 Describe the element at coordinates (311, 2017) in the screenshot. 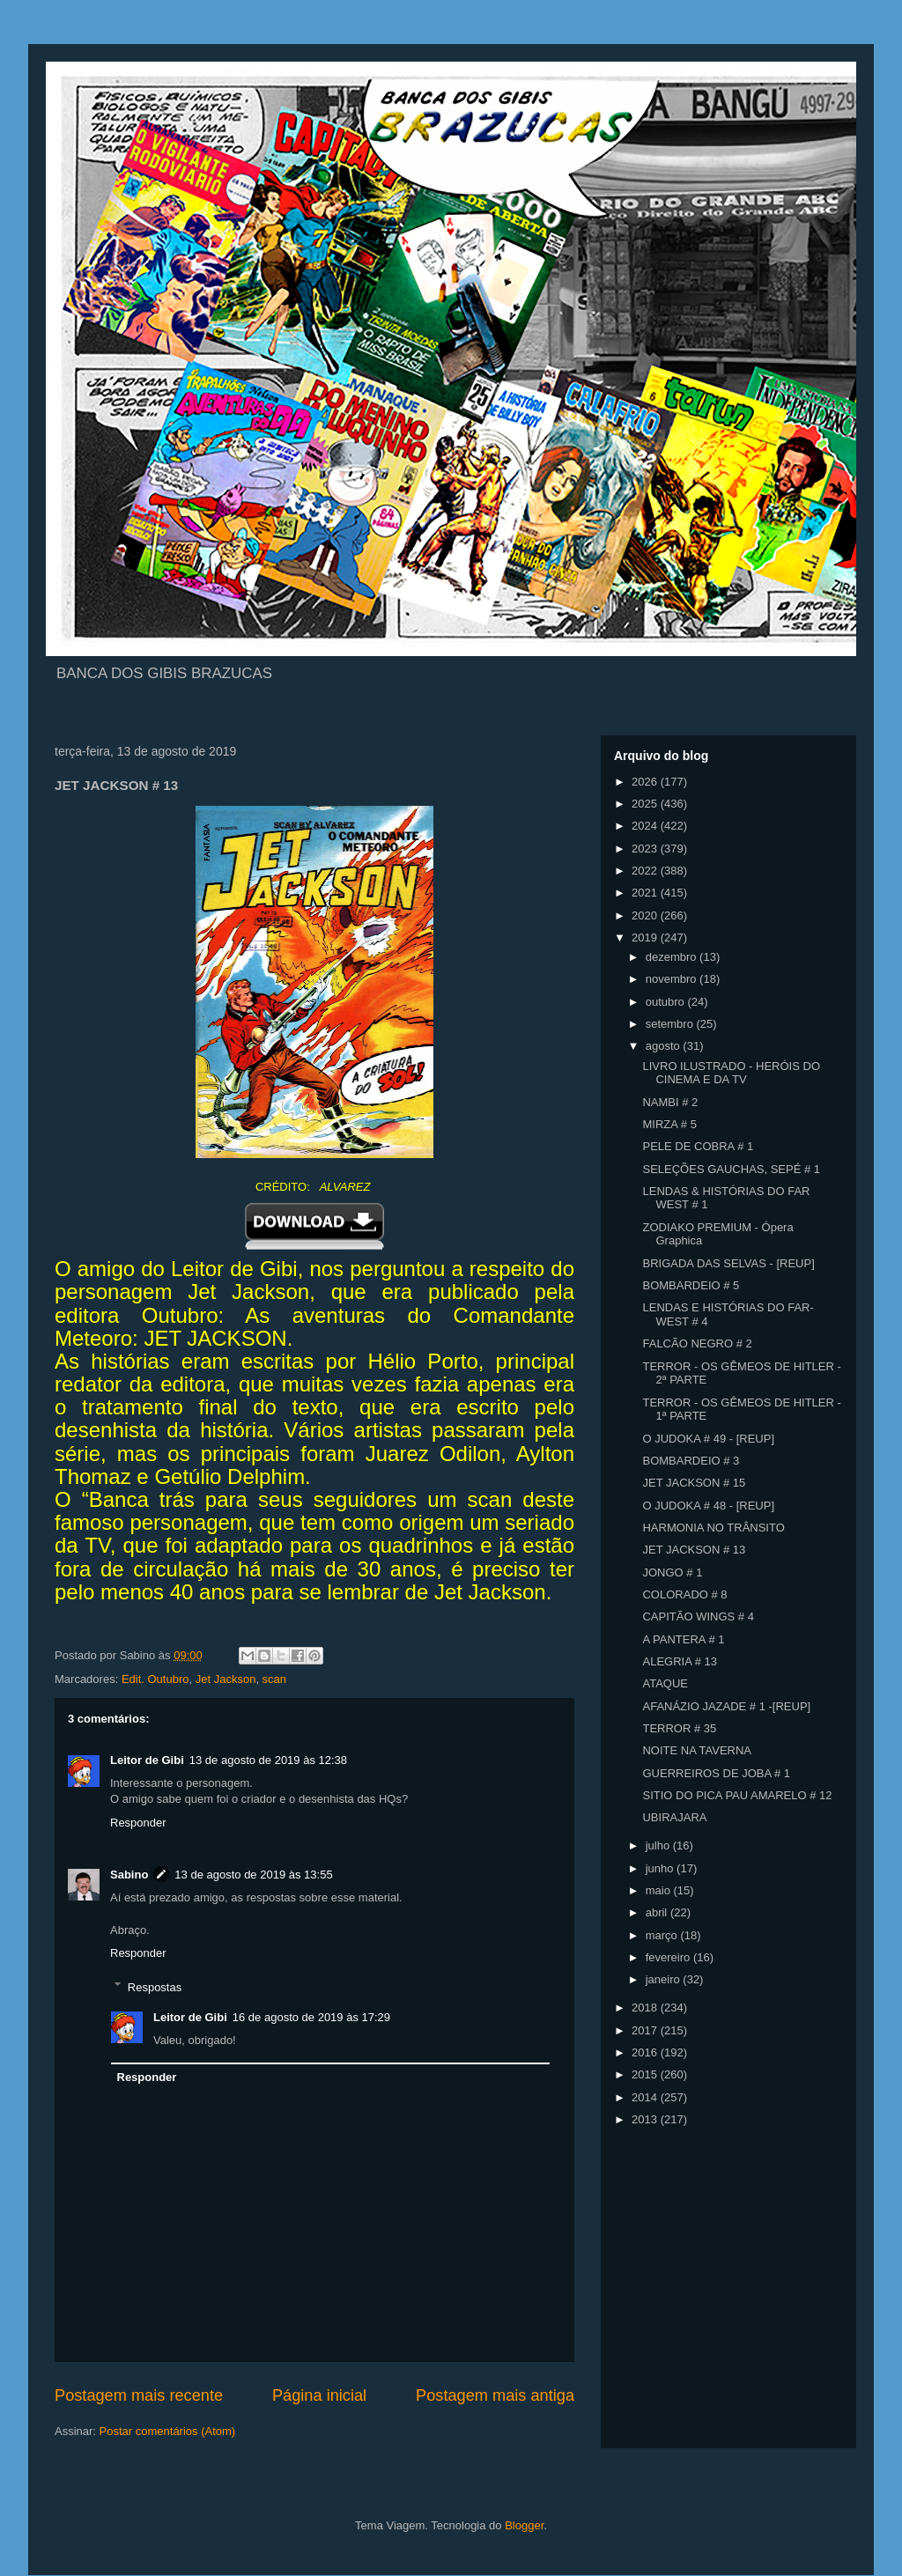

I see `16 de agosto de 2019 às 17:29` at that location.